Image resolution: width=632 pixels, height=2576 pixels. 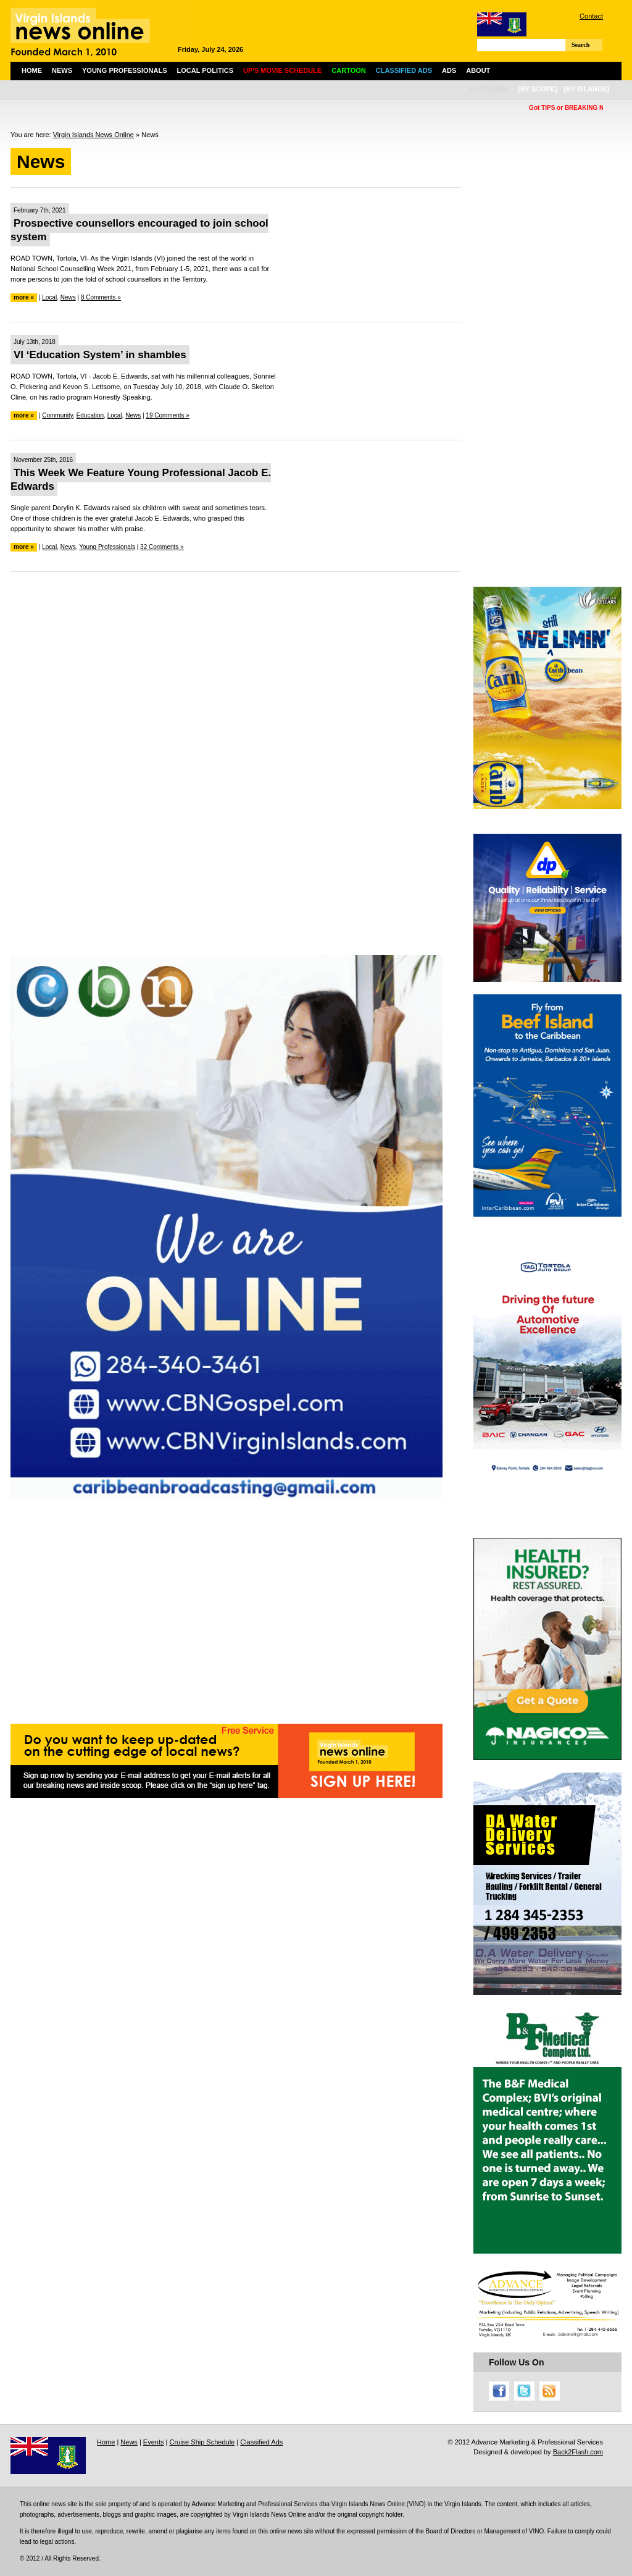 I want to click on Back2Flash.com, so click(x=578, y=2452).